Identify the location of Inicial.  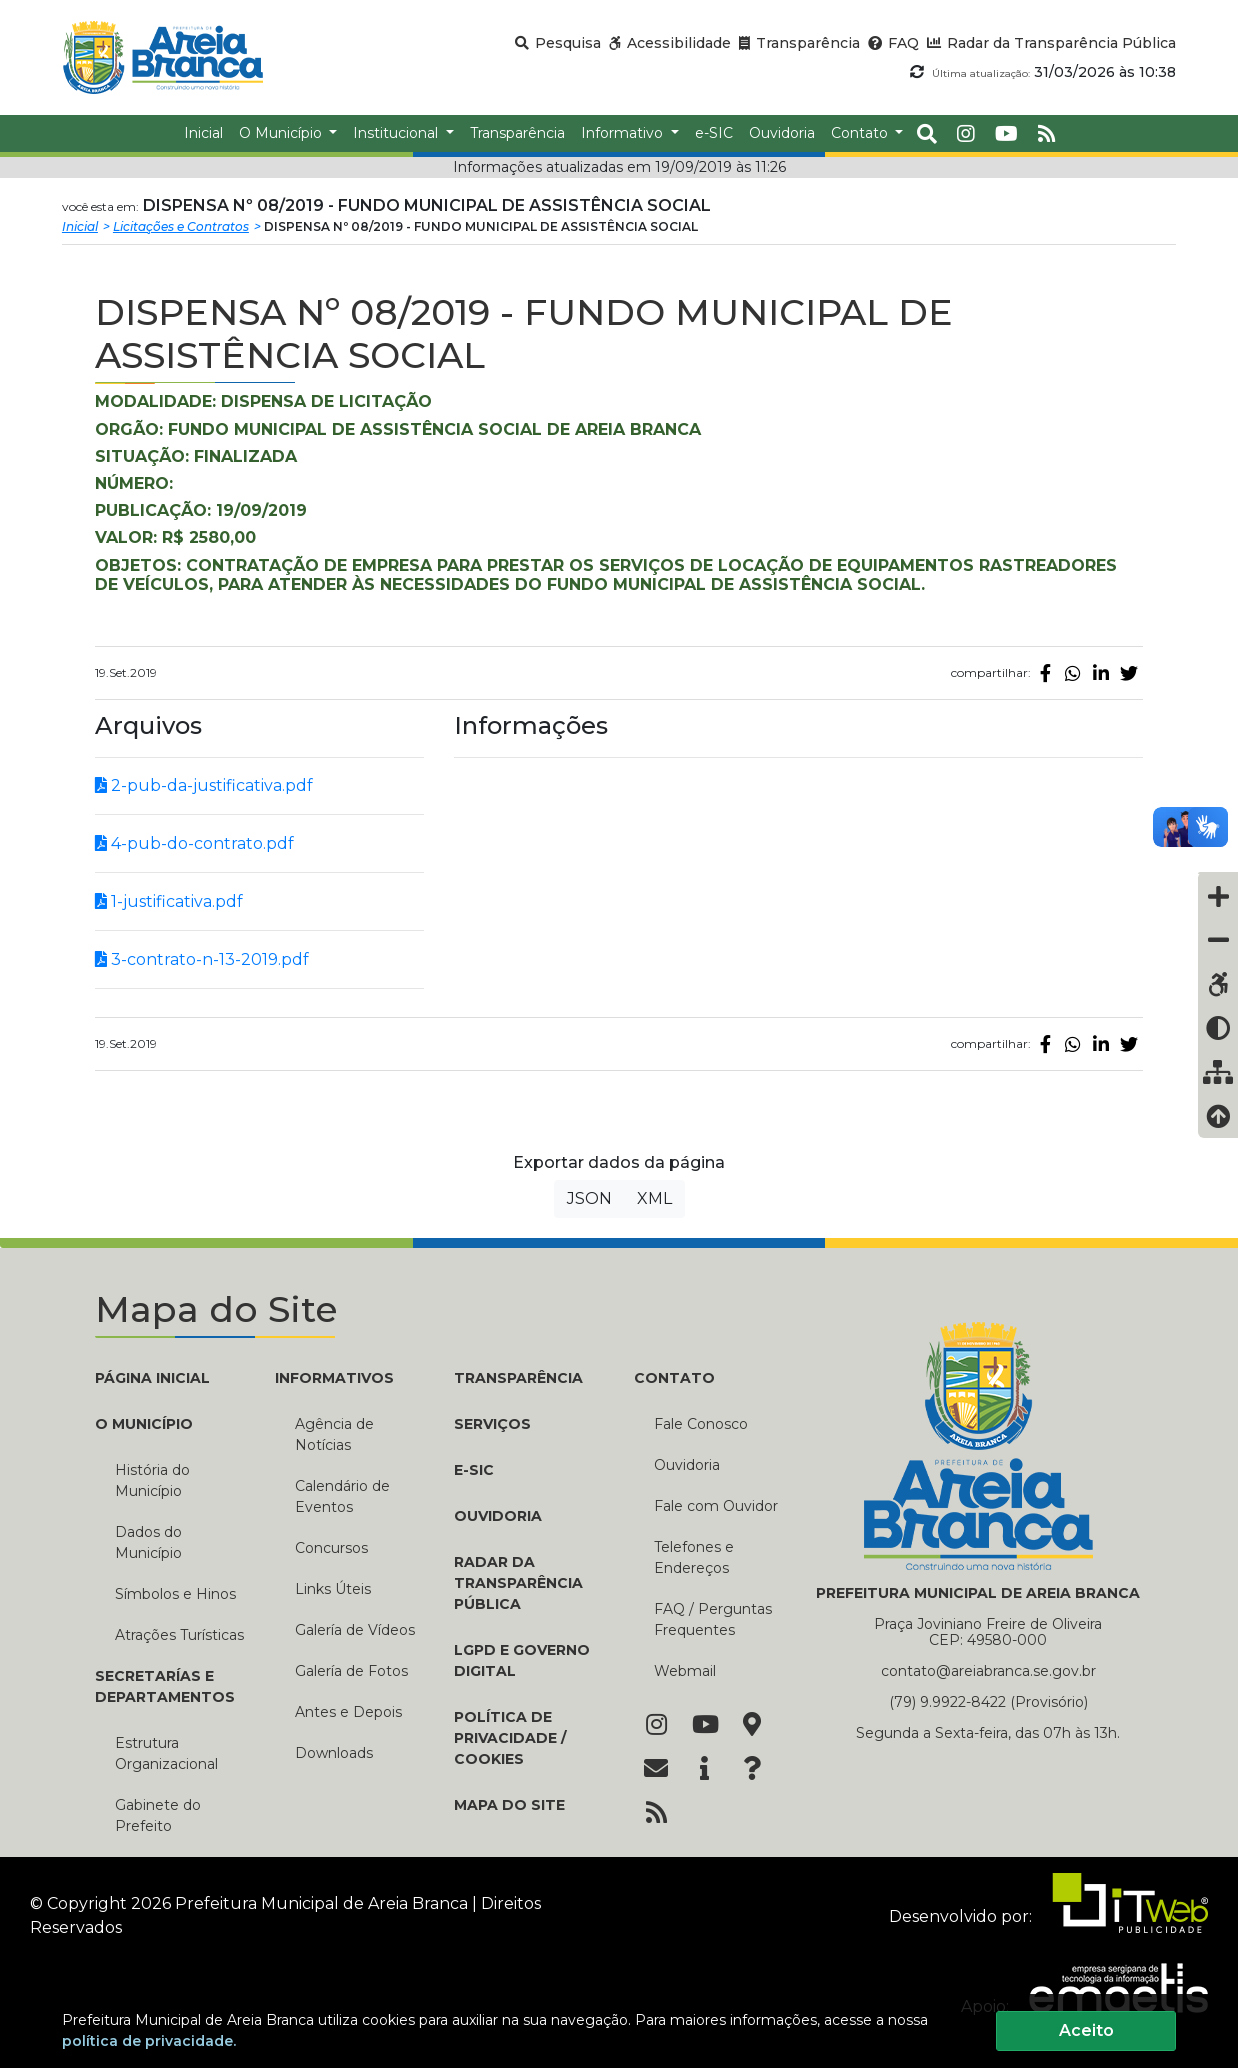
(80, 226).